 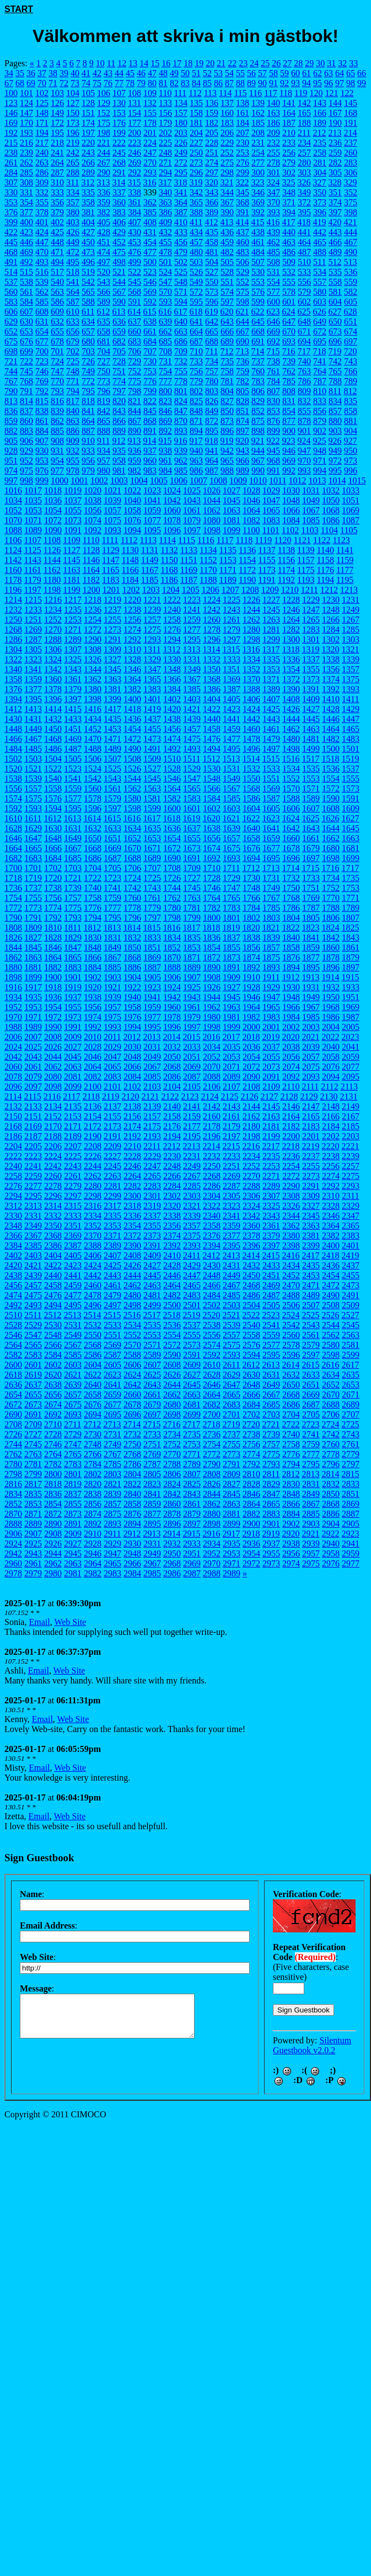 What do you see at coordinates (152, 1166) in the screenshot?
I see `2247` at bounding box center [152, 1166].